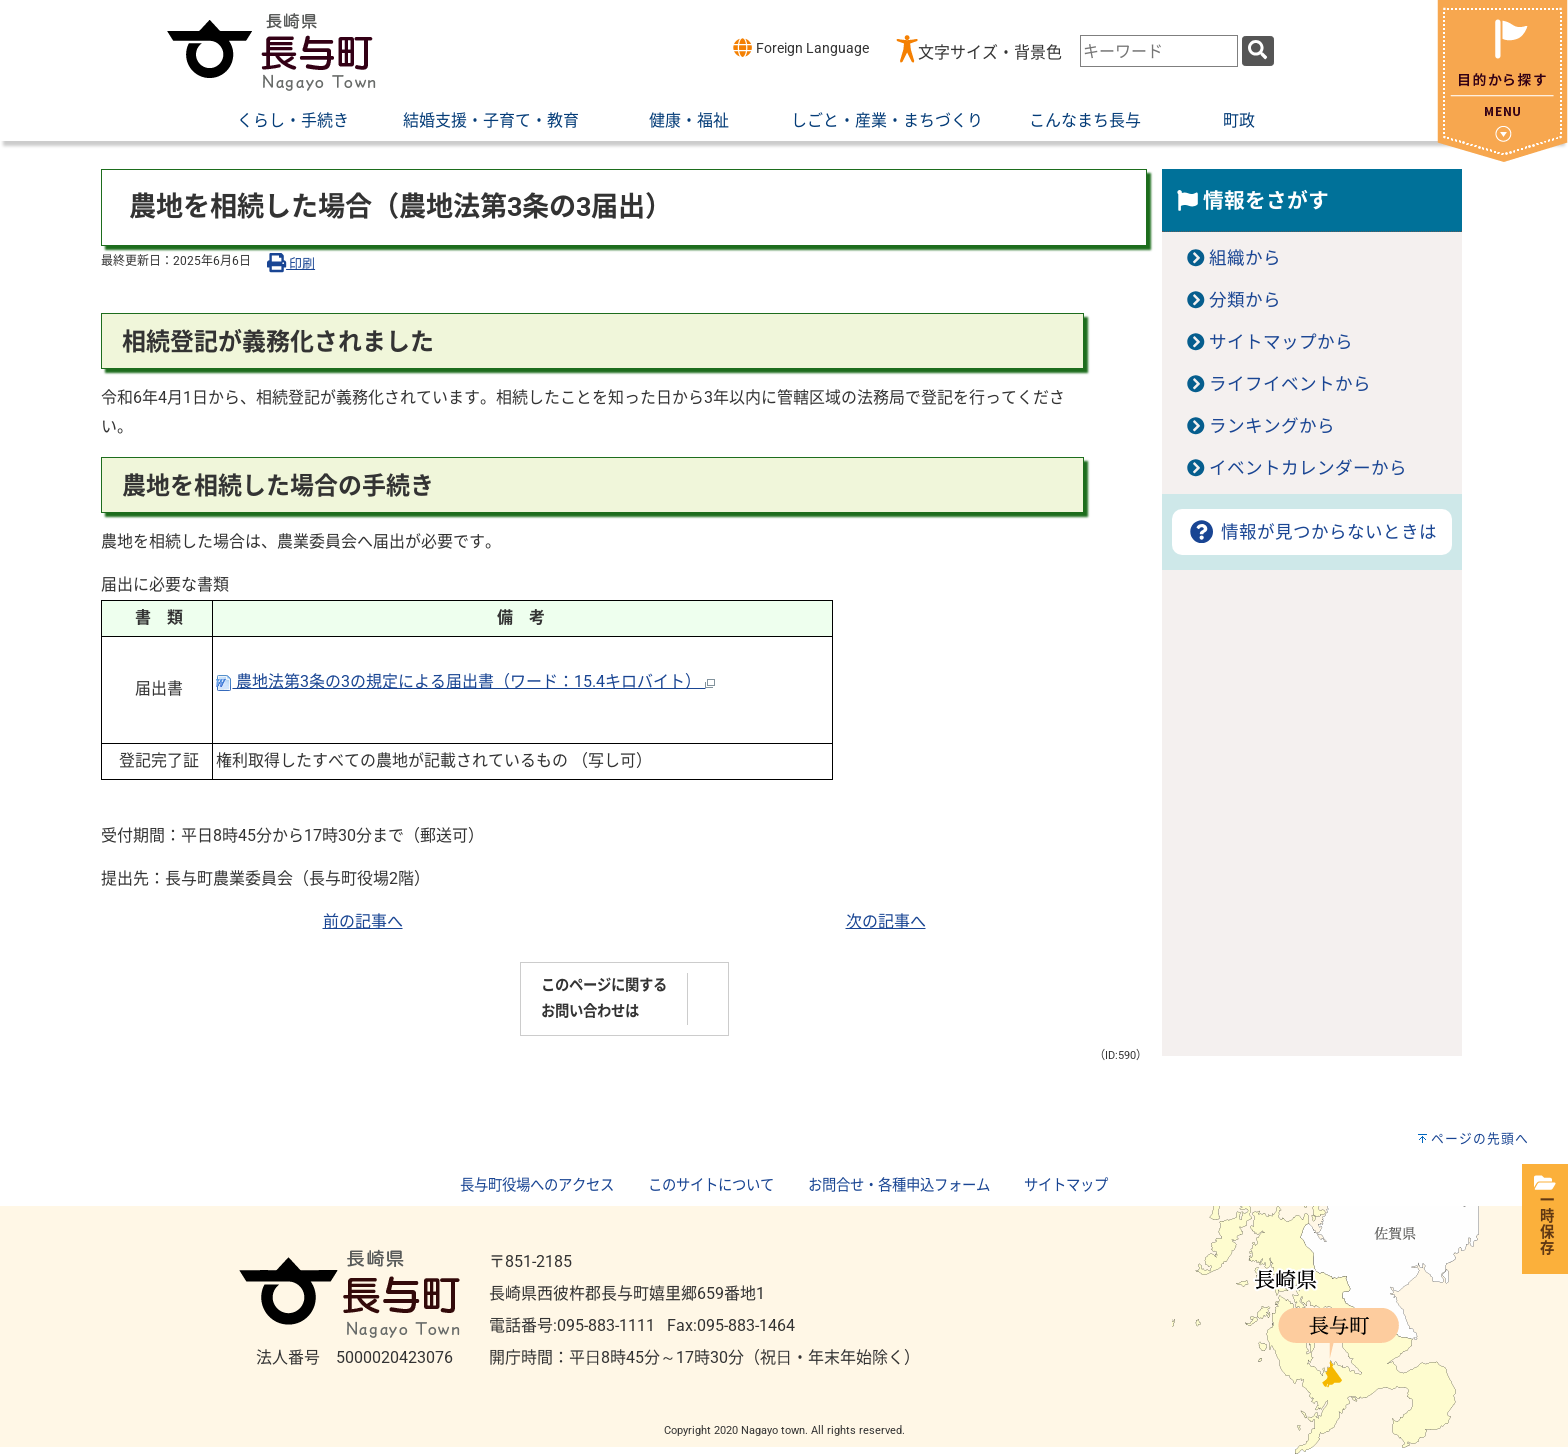 Image resolution: width=1568 pixels, height=1454 pixels. I want to click on お問合せ・各種申込フォーム, so click(899, 1185).